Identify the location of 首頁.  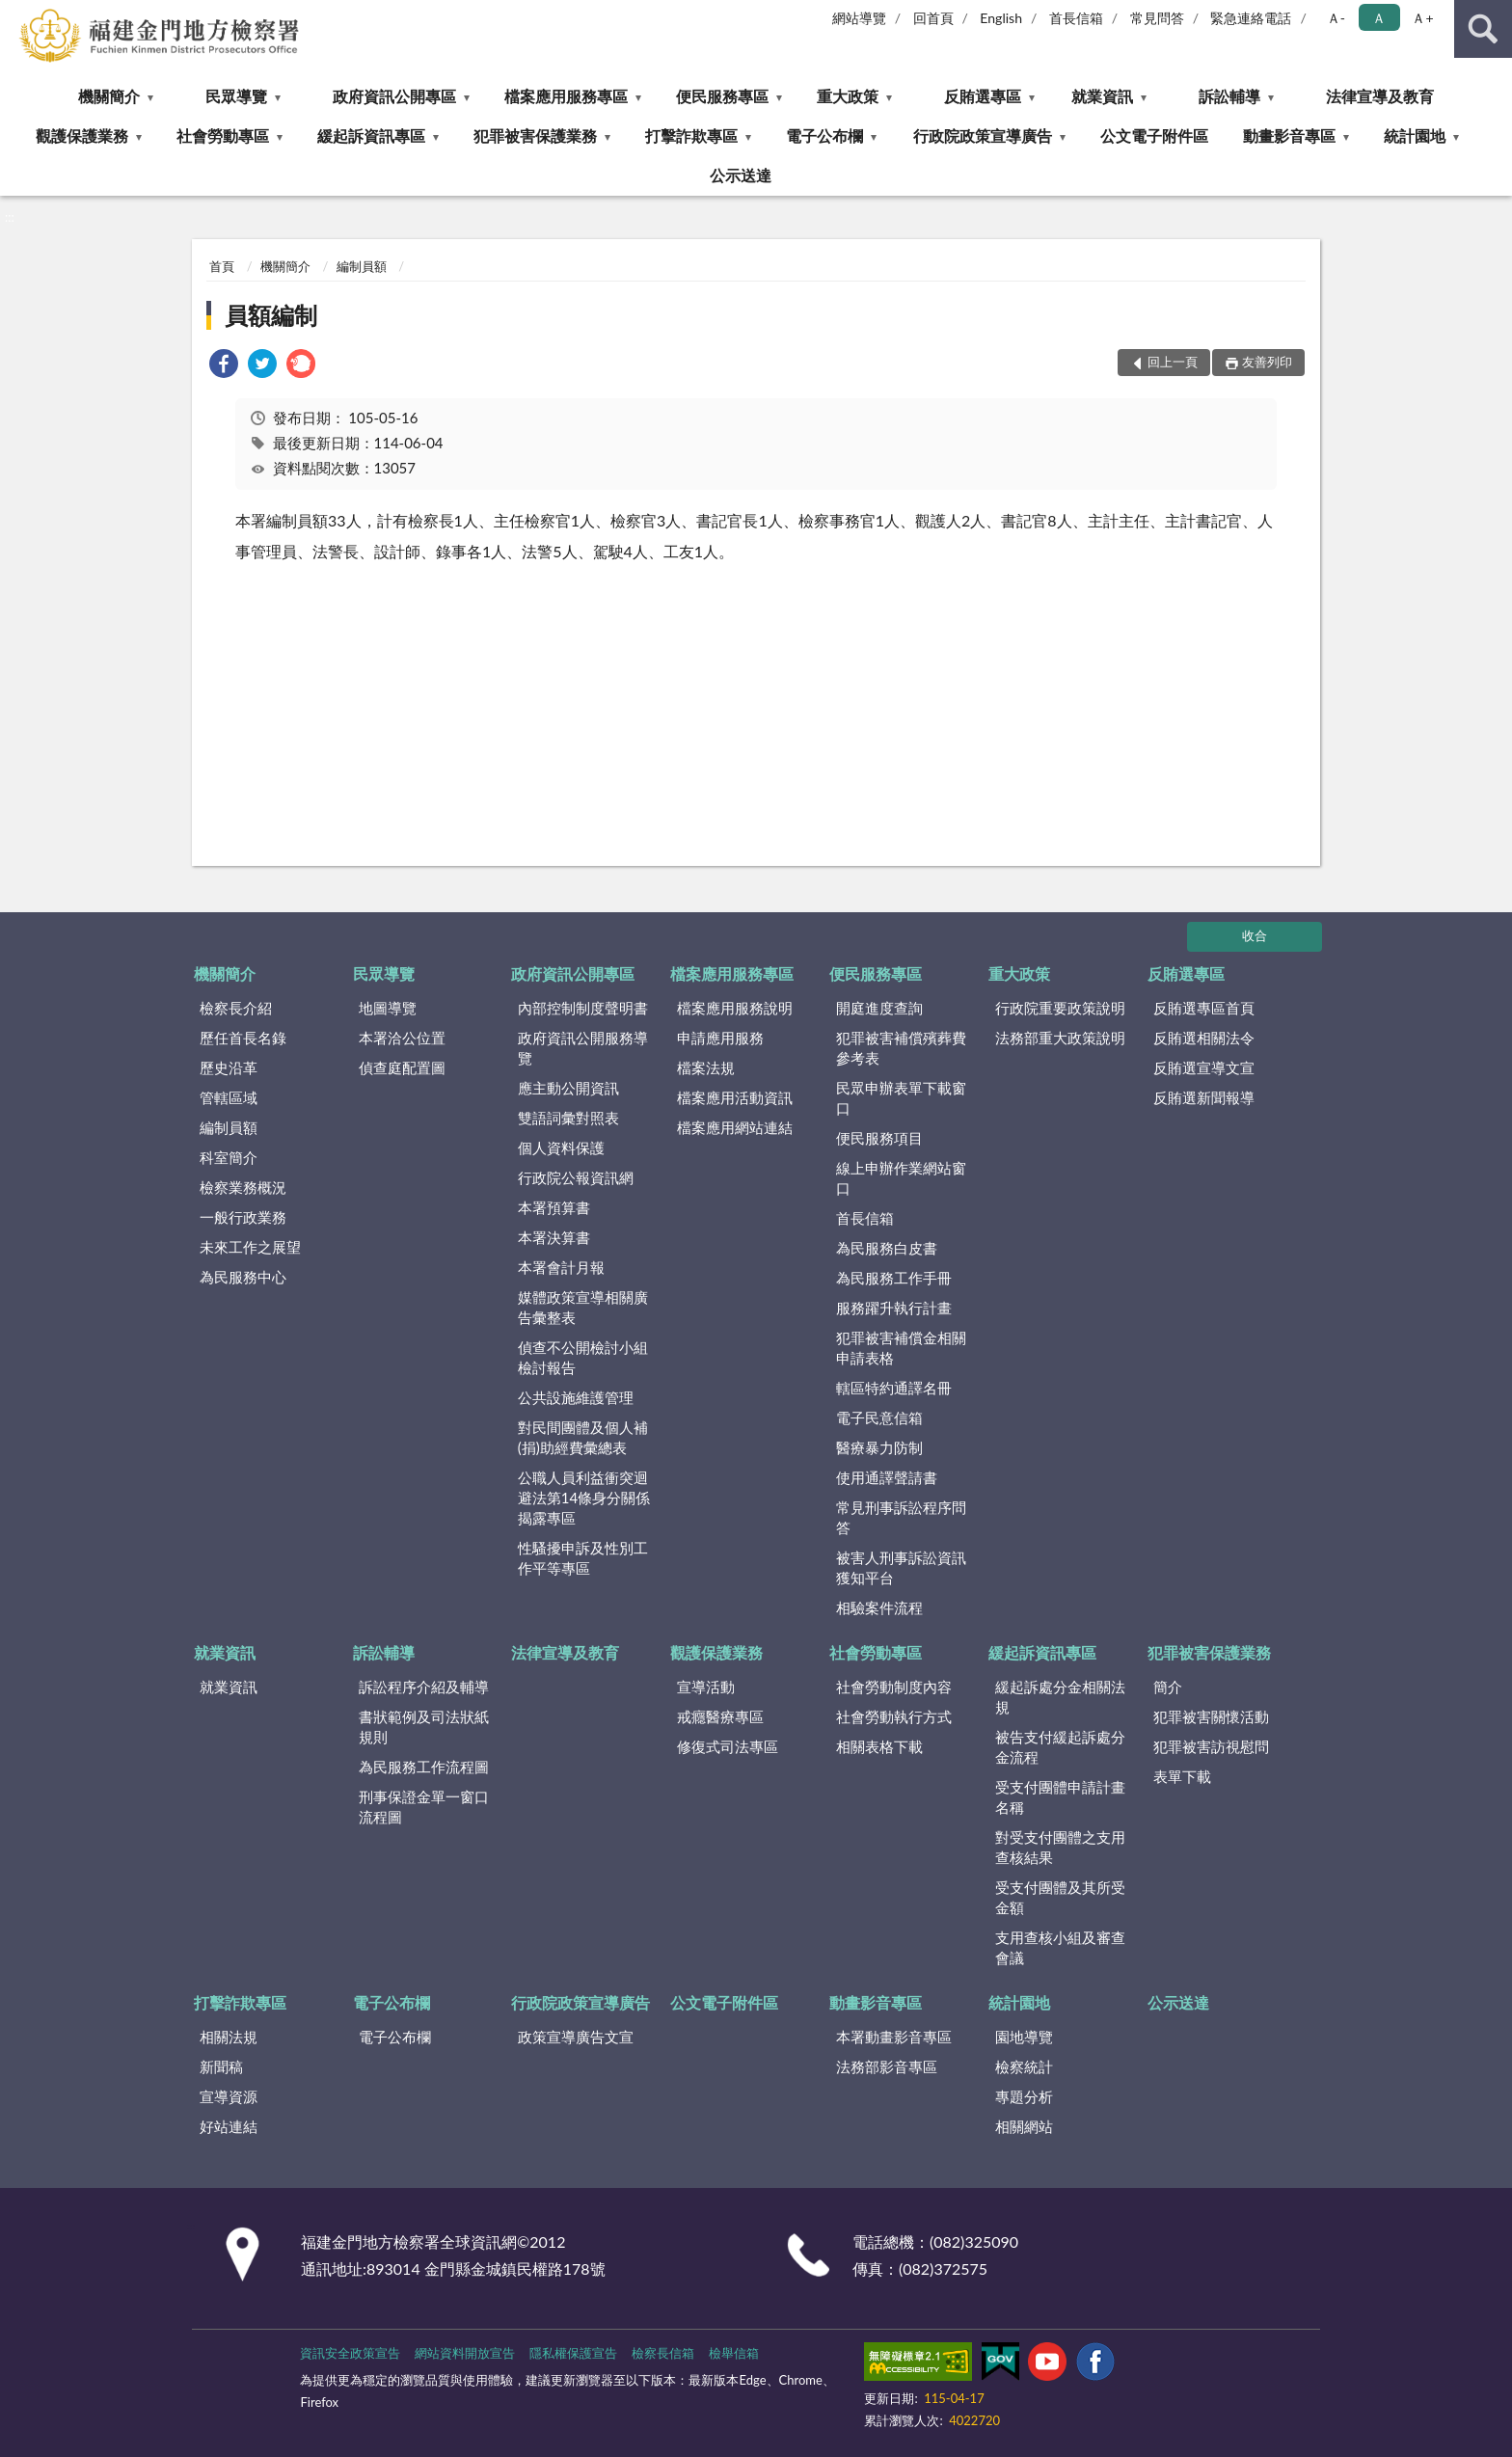
(221, 266).